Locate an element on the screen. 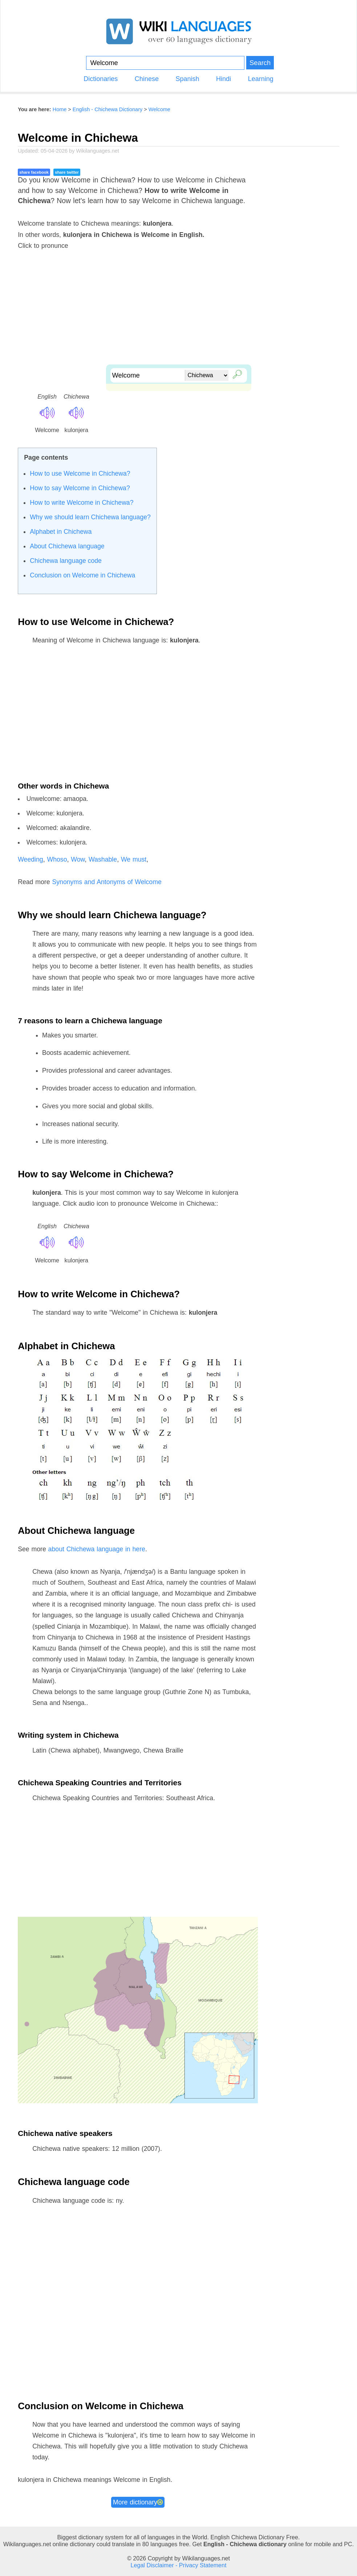 The height and width of the screenshot is (2576, 357). We must is located at coordinates (133, 859).